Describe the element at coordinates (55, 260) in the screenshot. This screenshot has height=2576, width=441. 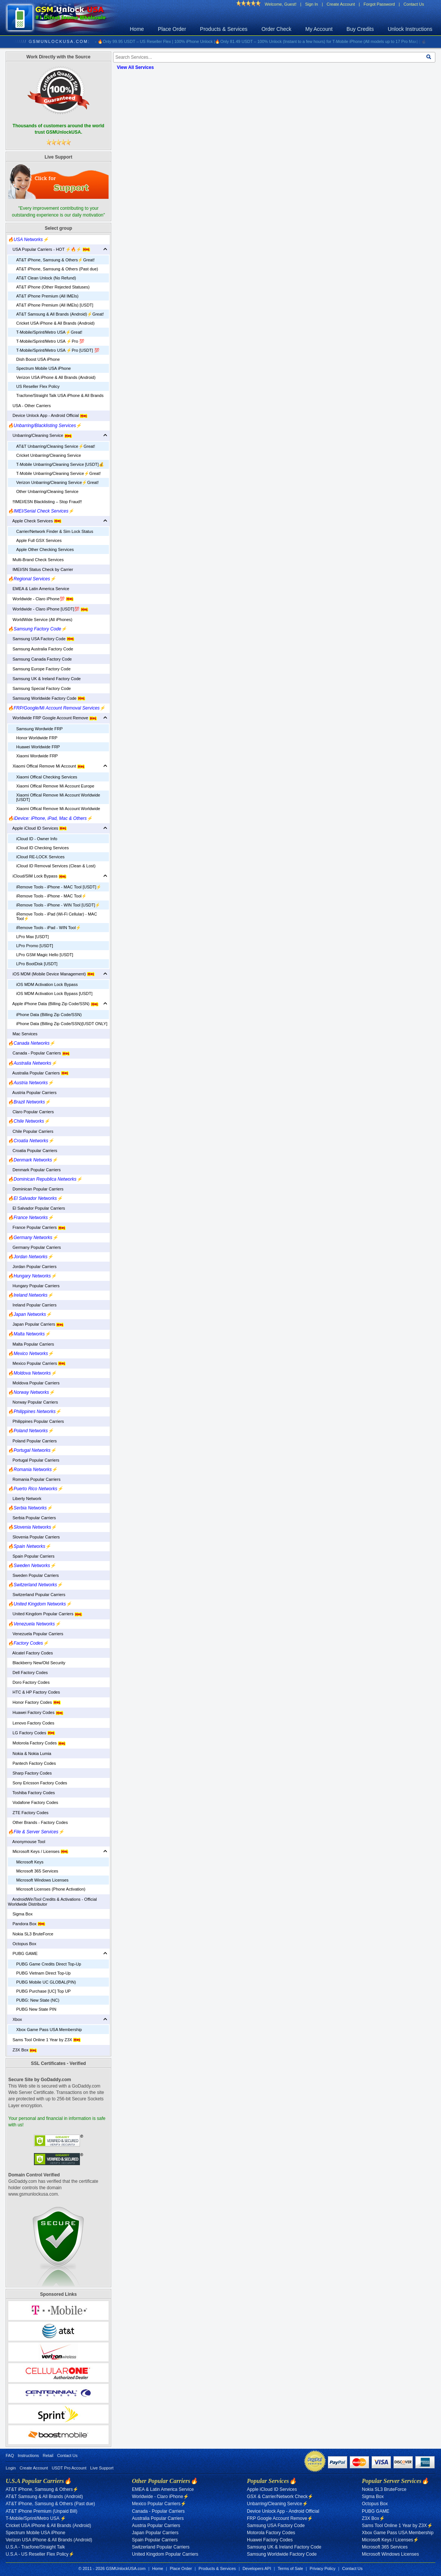
I see `AT&T iPhone, Samsung & Others⚡️Great!` at that location.